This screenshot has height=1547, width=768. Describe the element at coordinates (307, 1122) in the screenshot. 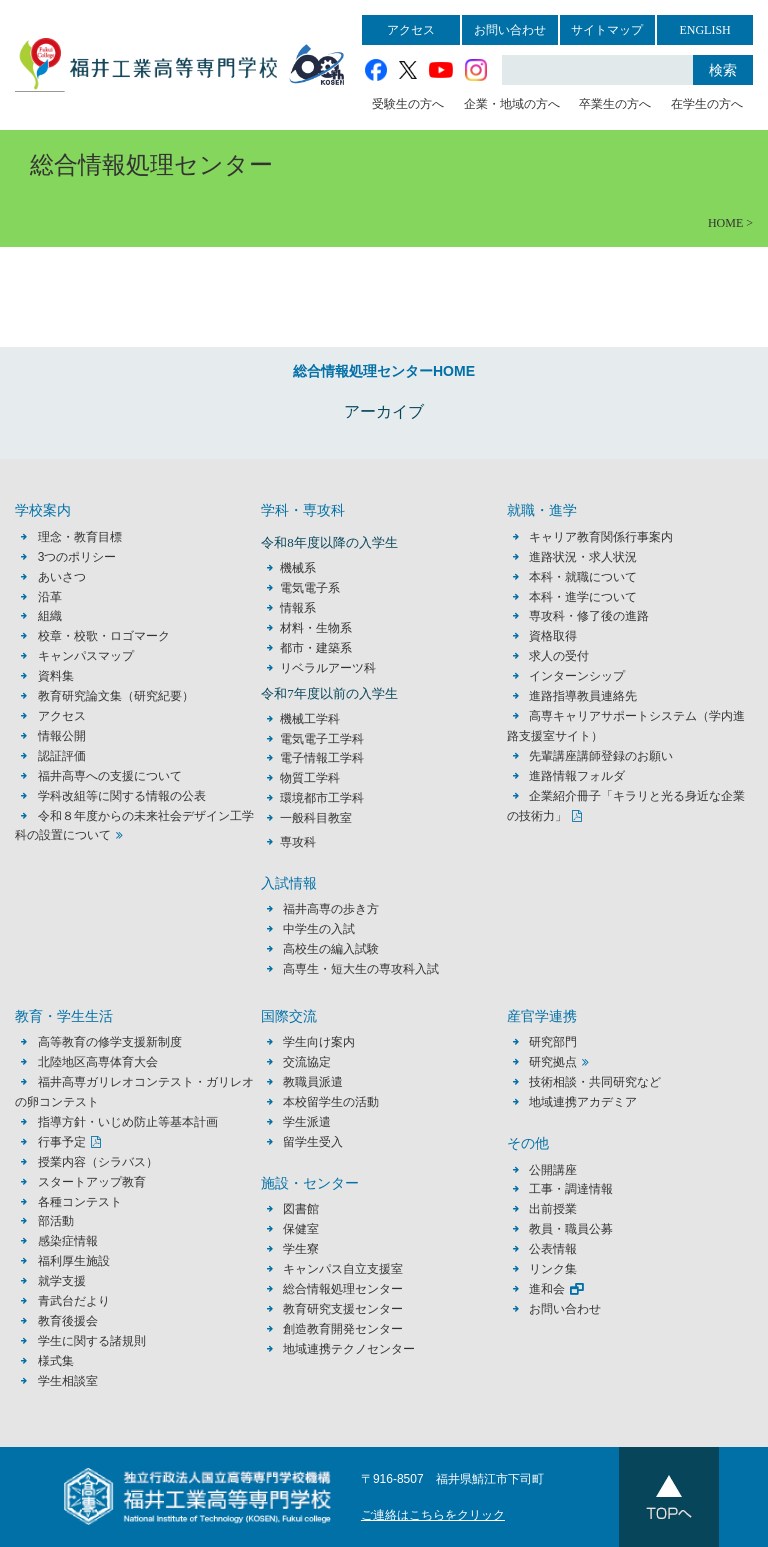

I see `学生派遣` at that location.